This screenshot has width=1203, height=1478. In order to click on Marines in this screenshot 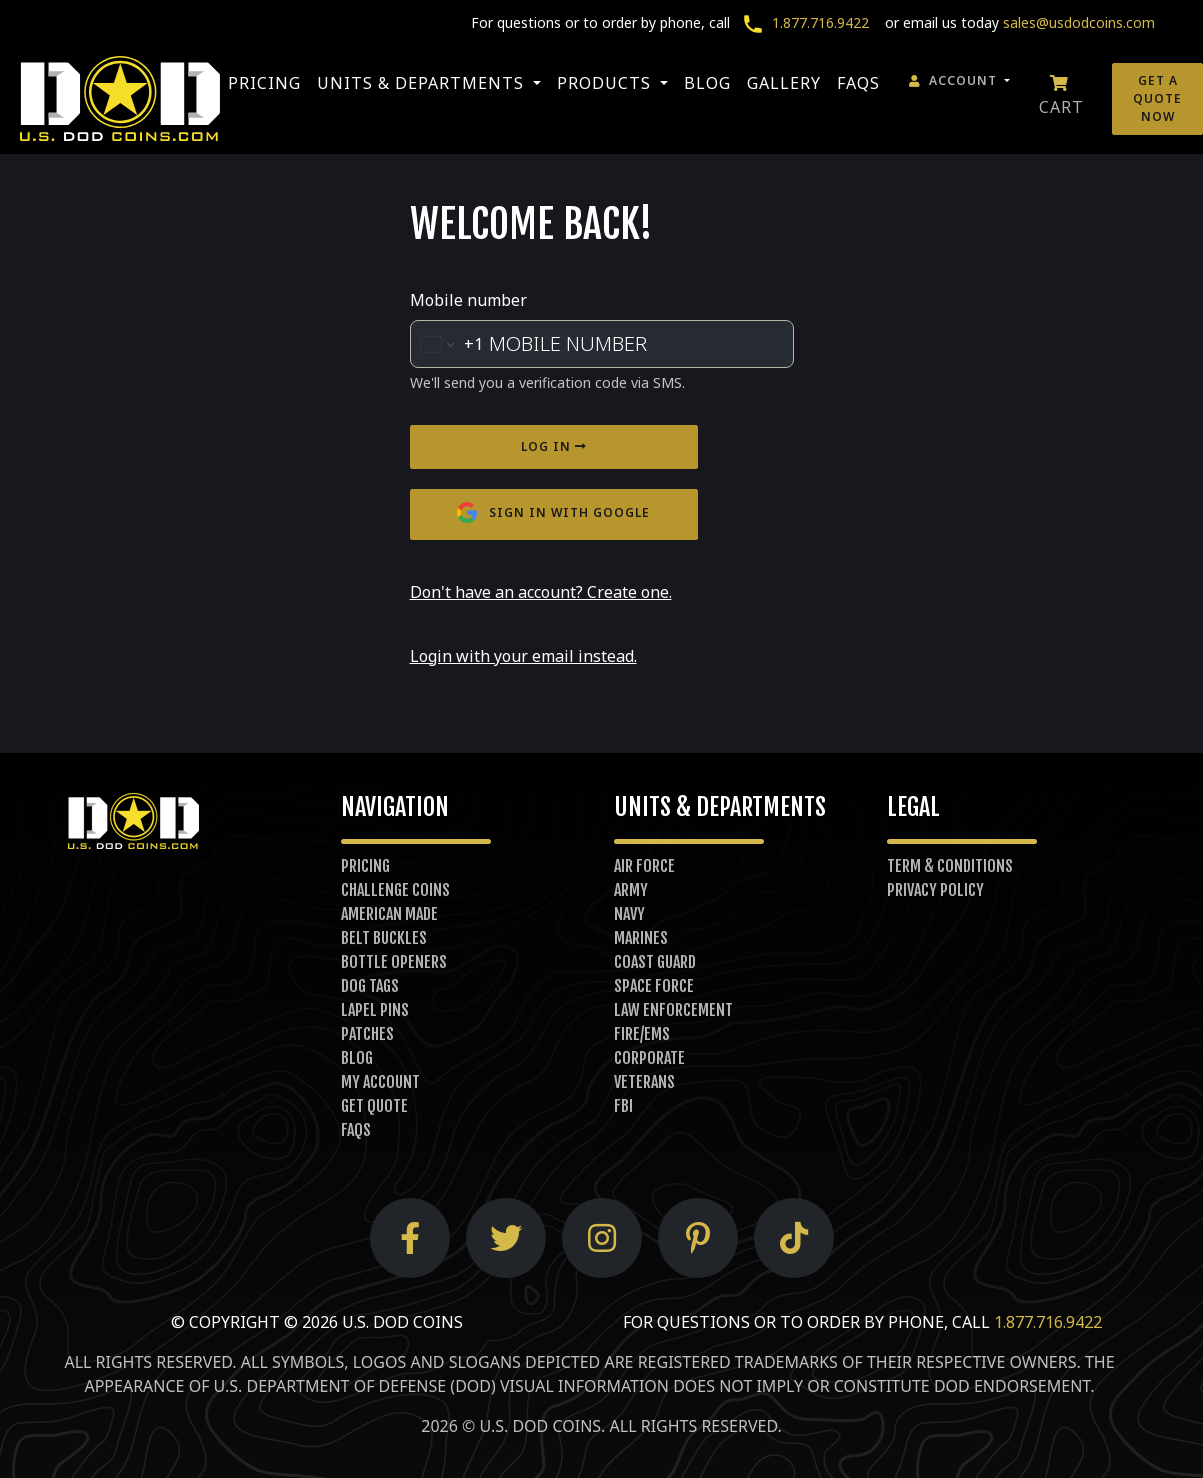, I will do `click(641, 938)`.